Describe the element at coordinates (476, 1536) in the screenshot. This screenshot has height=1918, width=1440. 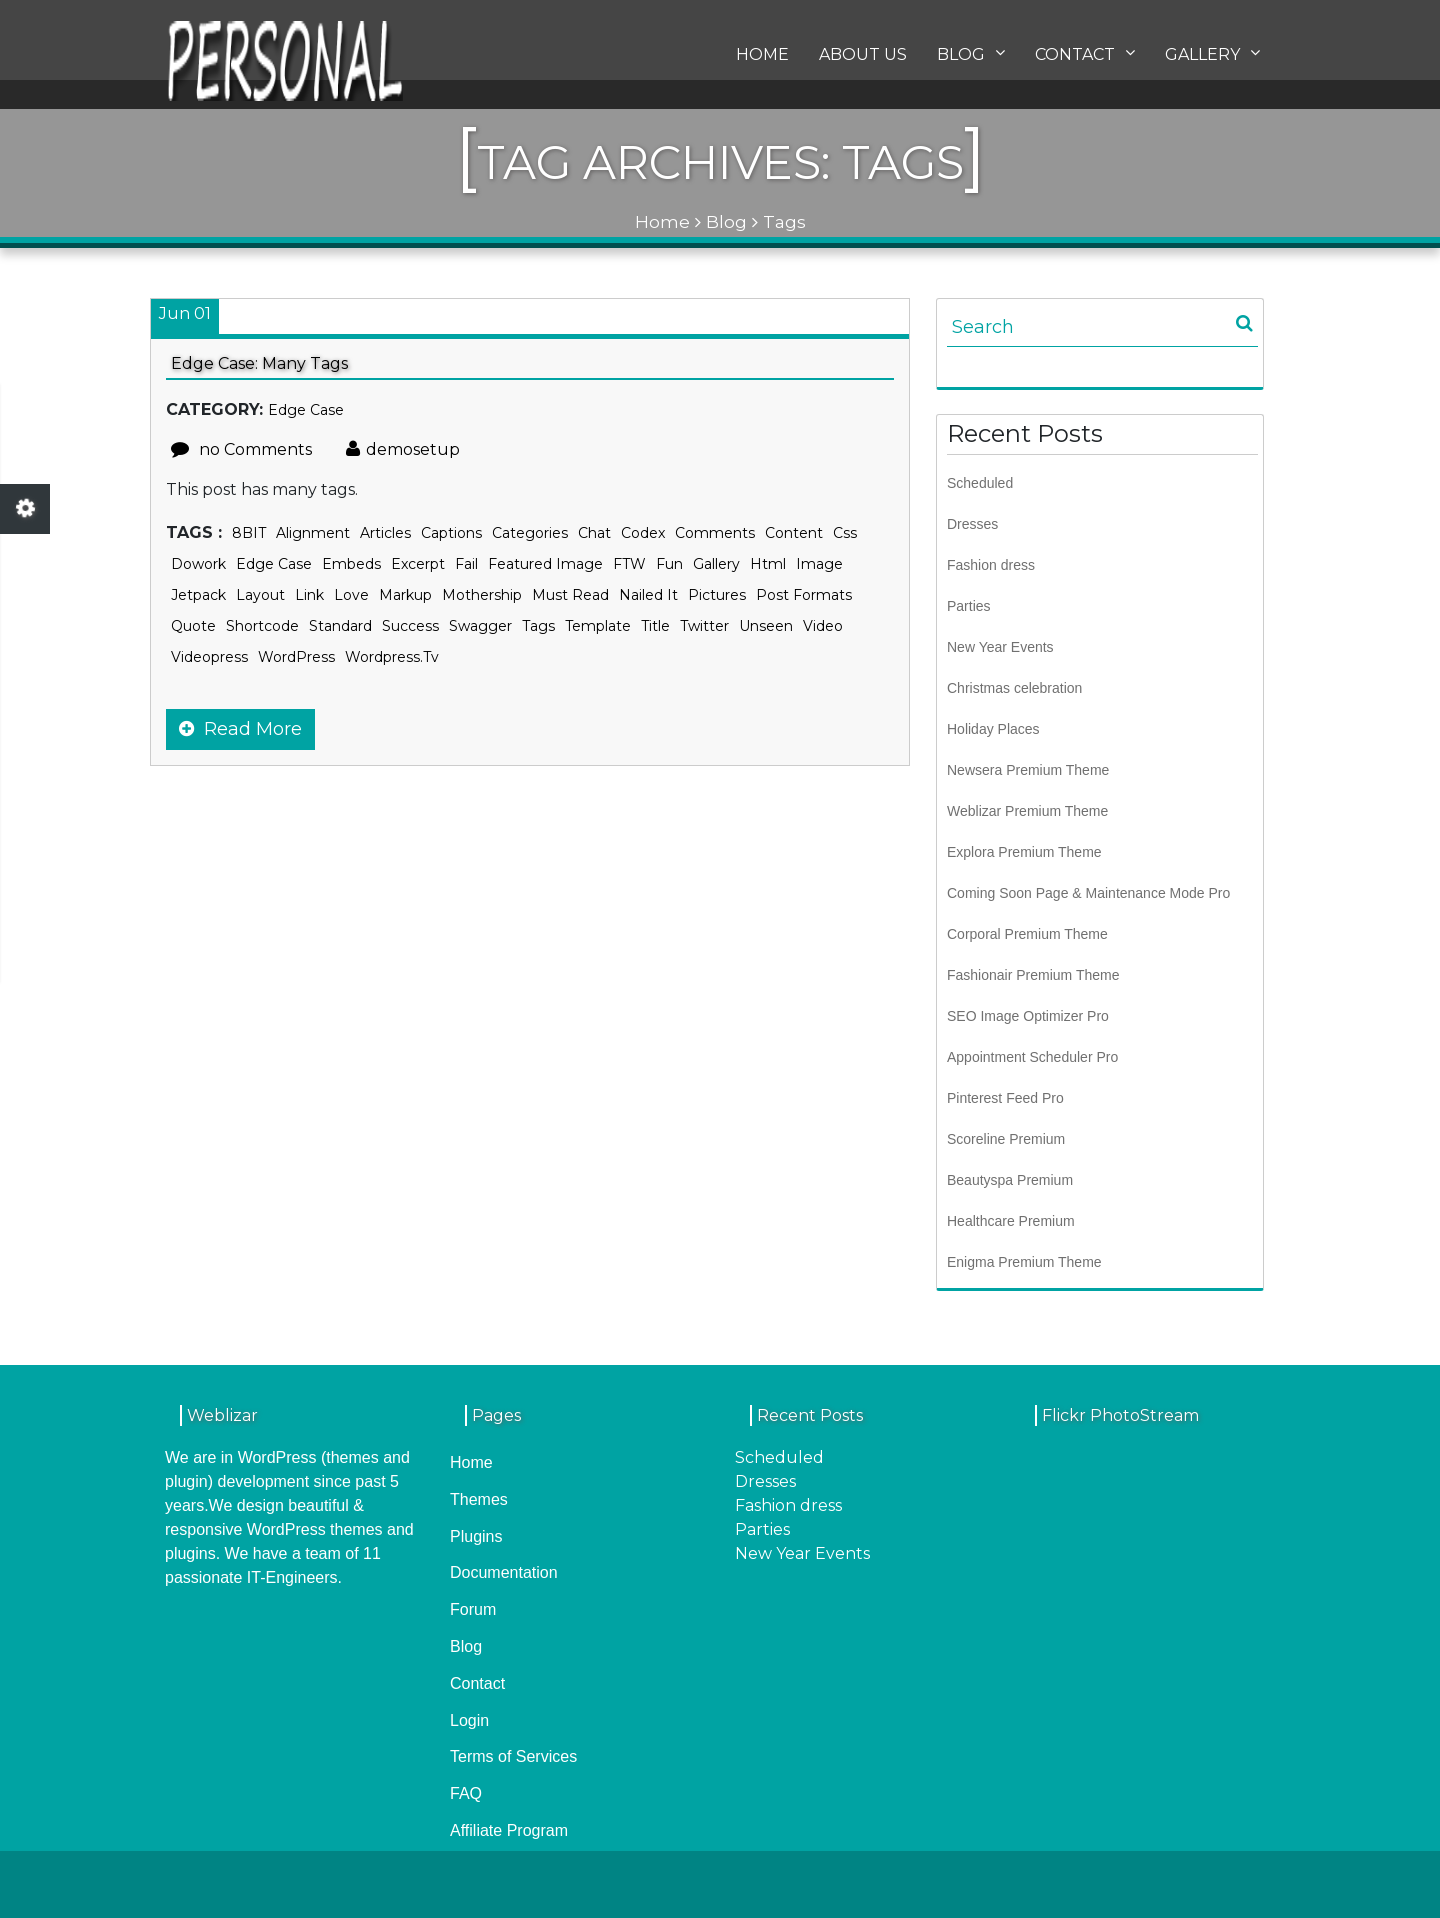
I see `Plugins` at that location.